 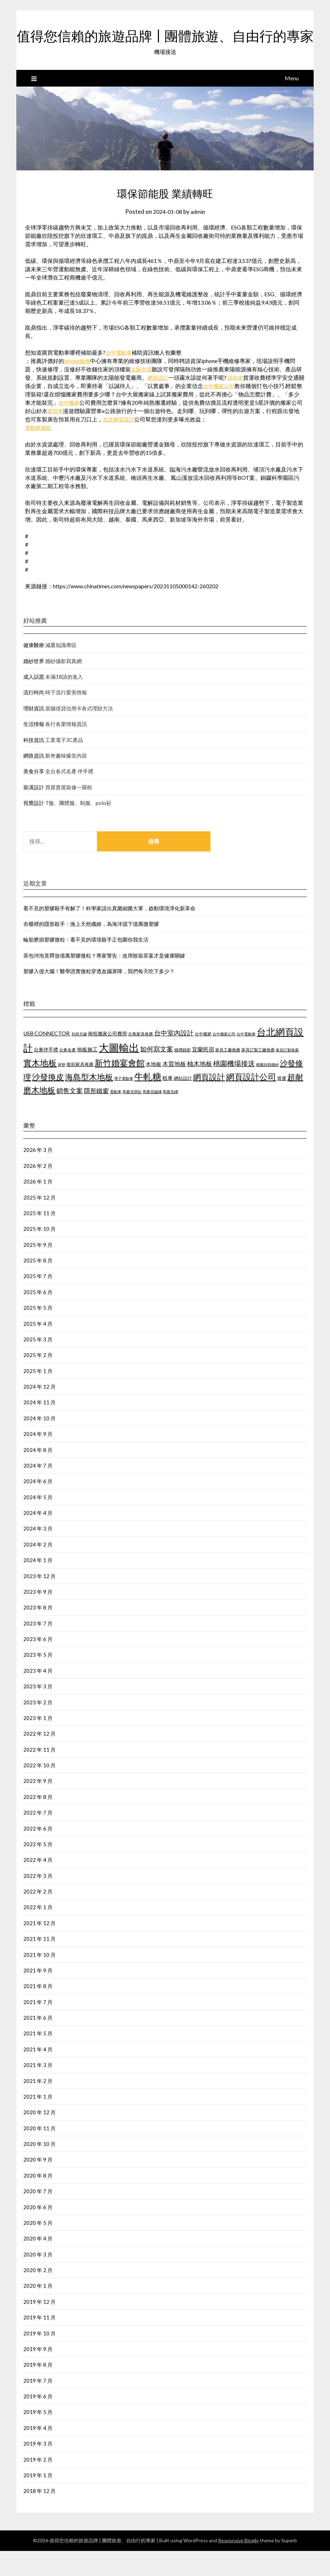 I want to click on 沙發換皮 [沙發換皮 (1,184 個項目)], so click(x=48, y=1102).